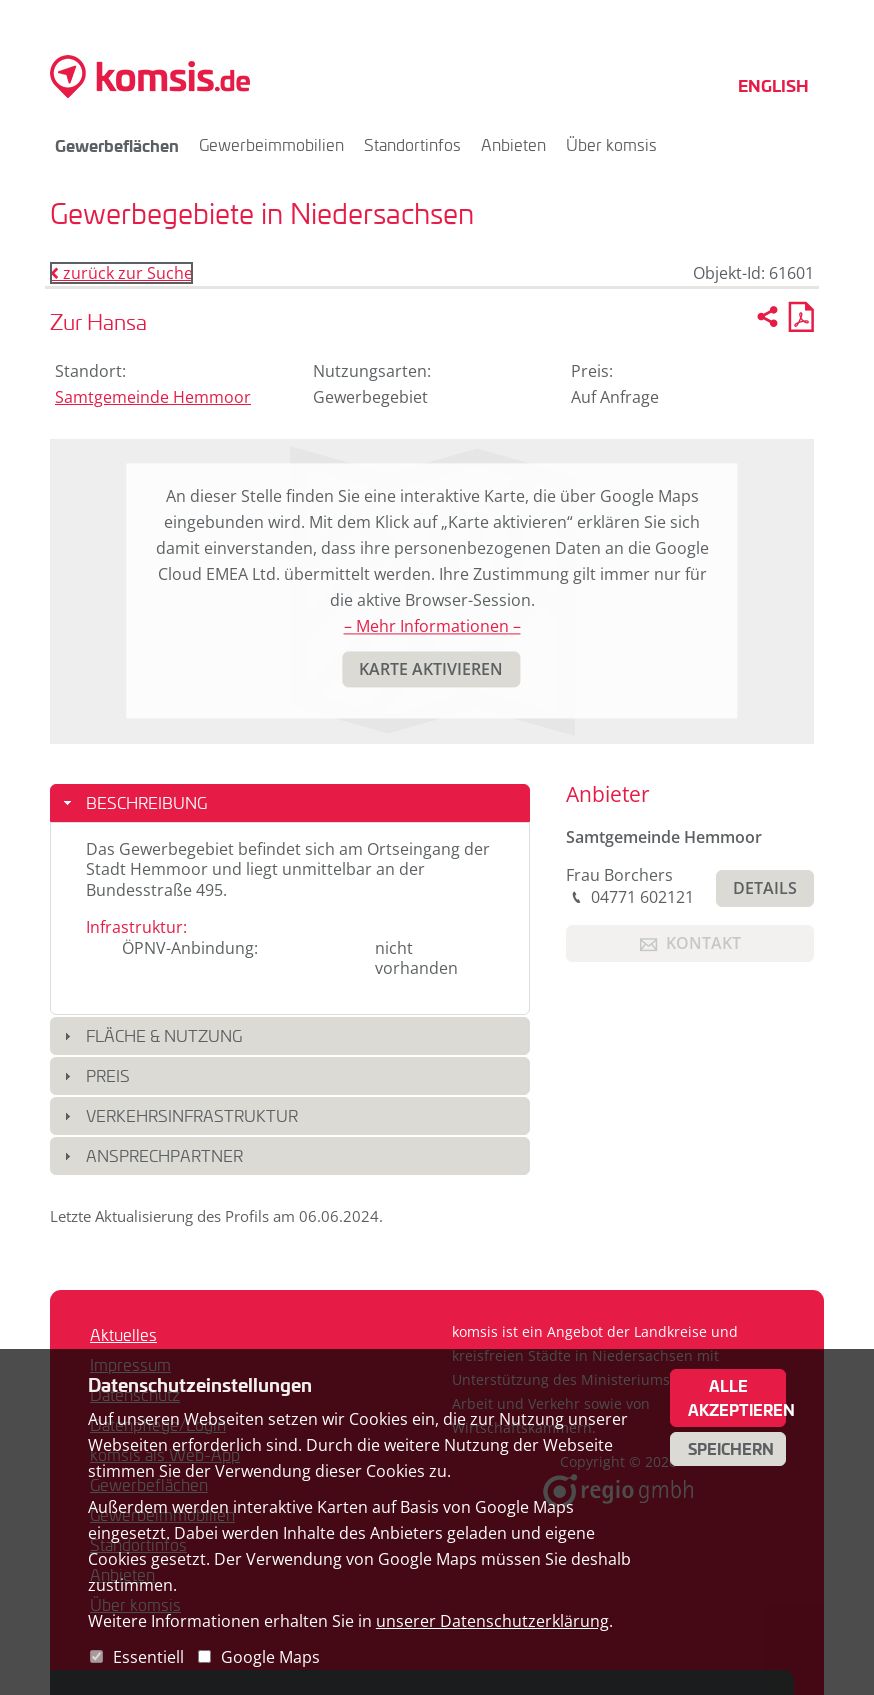  Describe the element at coordinates (164, 1035) in the screenshot. I see `Fläche & Nutzung [button]` at that location.